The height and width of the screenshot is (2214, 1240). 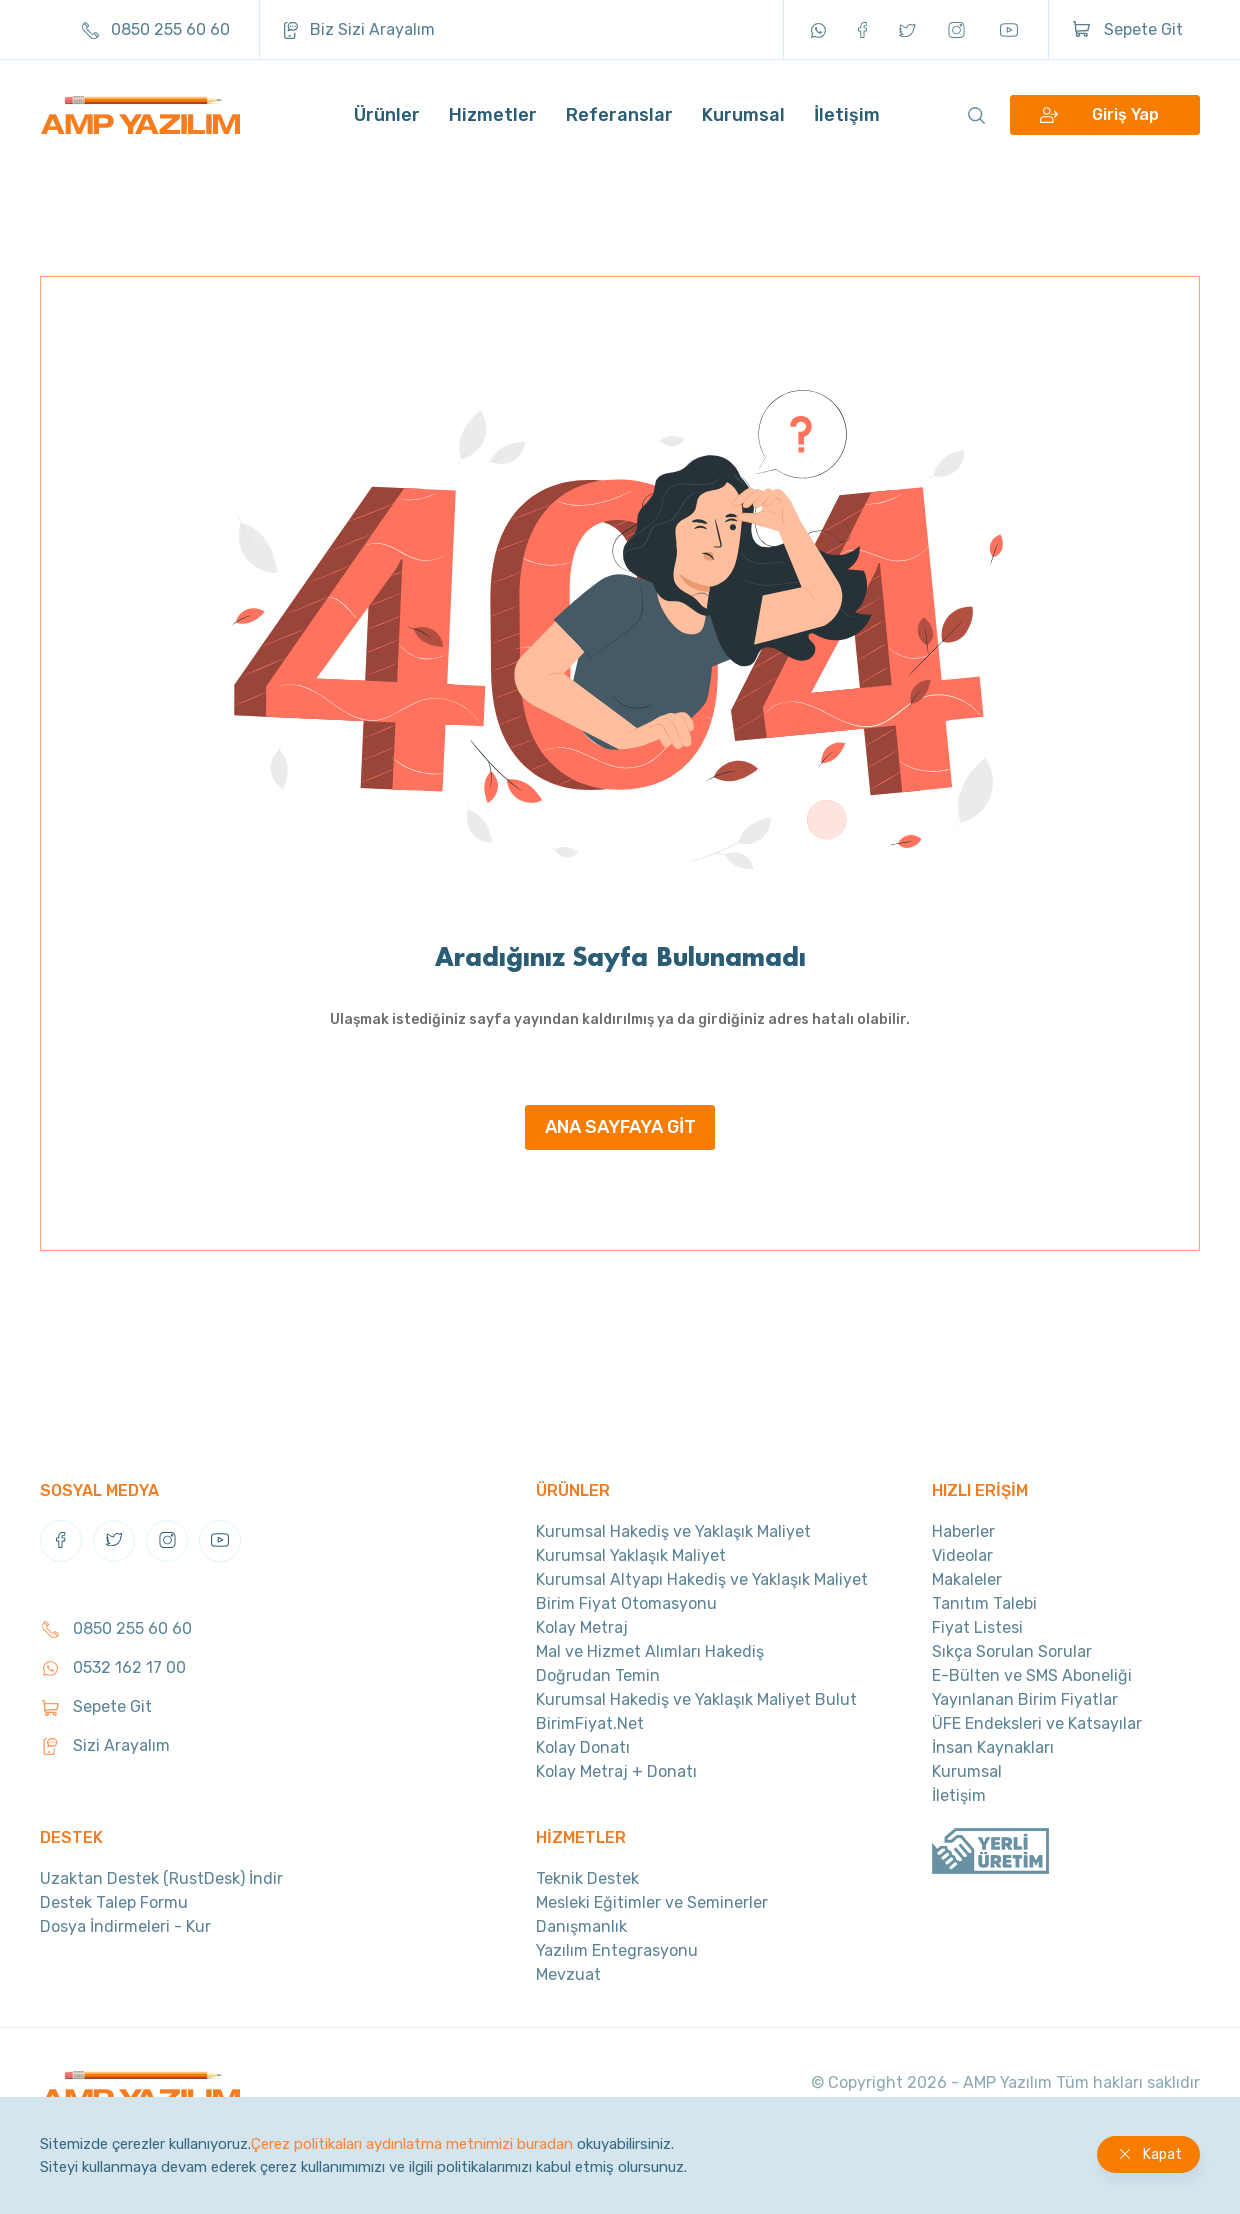 What do you see at coordinates (1128, 29) in the screenshot?
I see `Sepete Git` at bounding box center [1128, 29].